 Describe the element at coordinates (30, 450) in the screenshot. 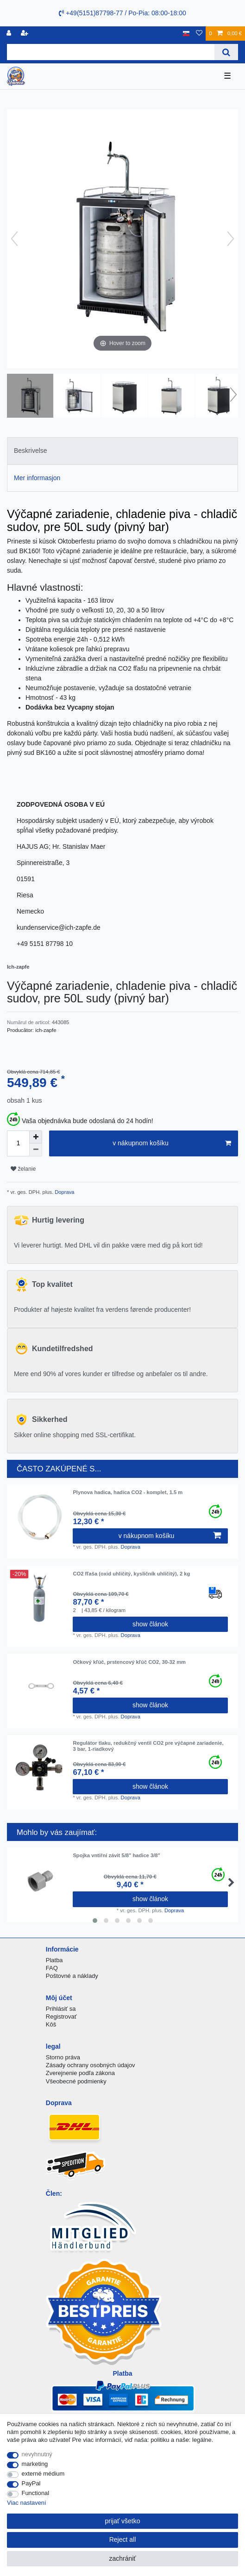

I see `Beskrivelse` at that location.